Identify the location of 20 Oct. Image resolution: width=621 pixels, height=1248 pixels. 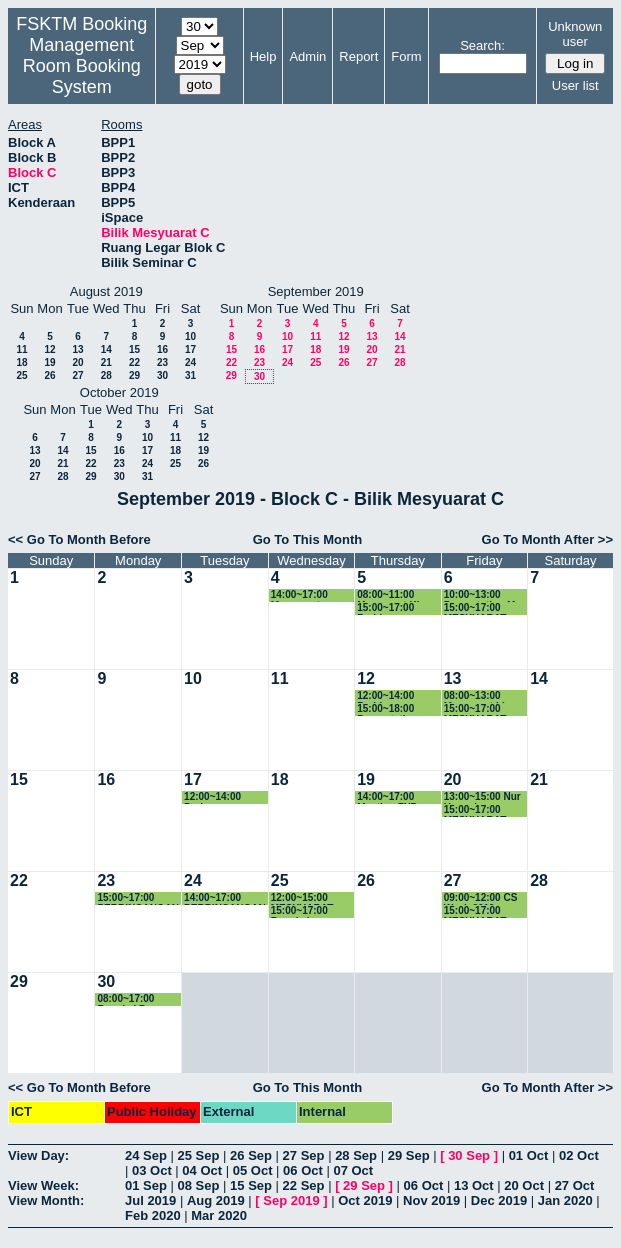
(524, 1185).